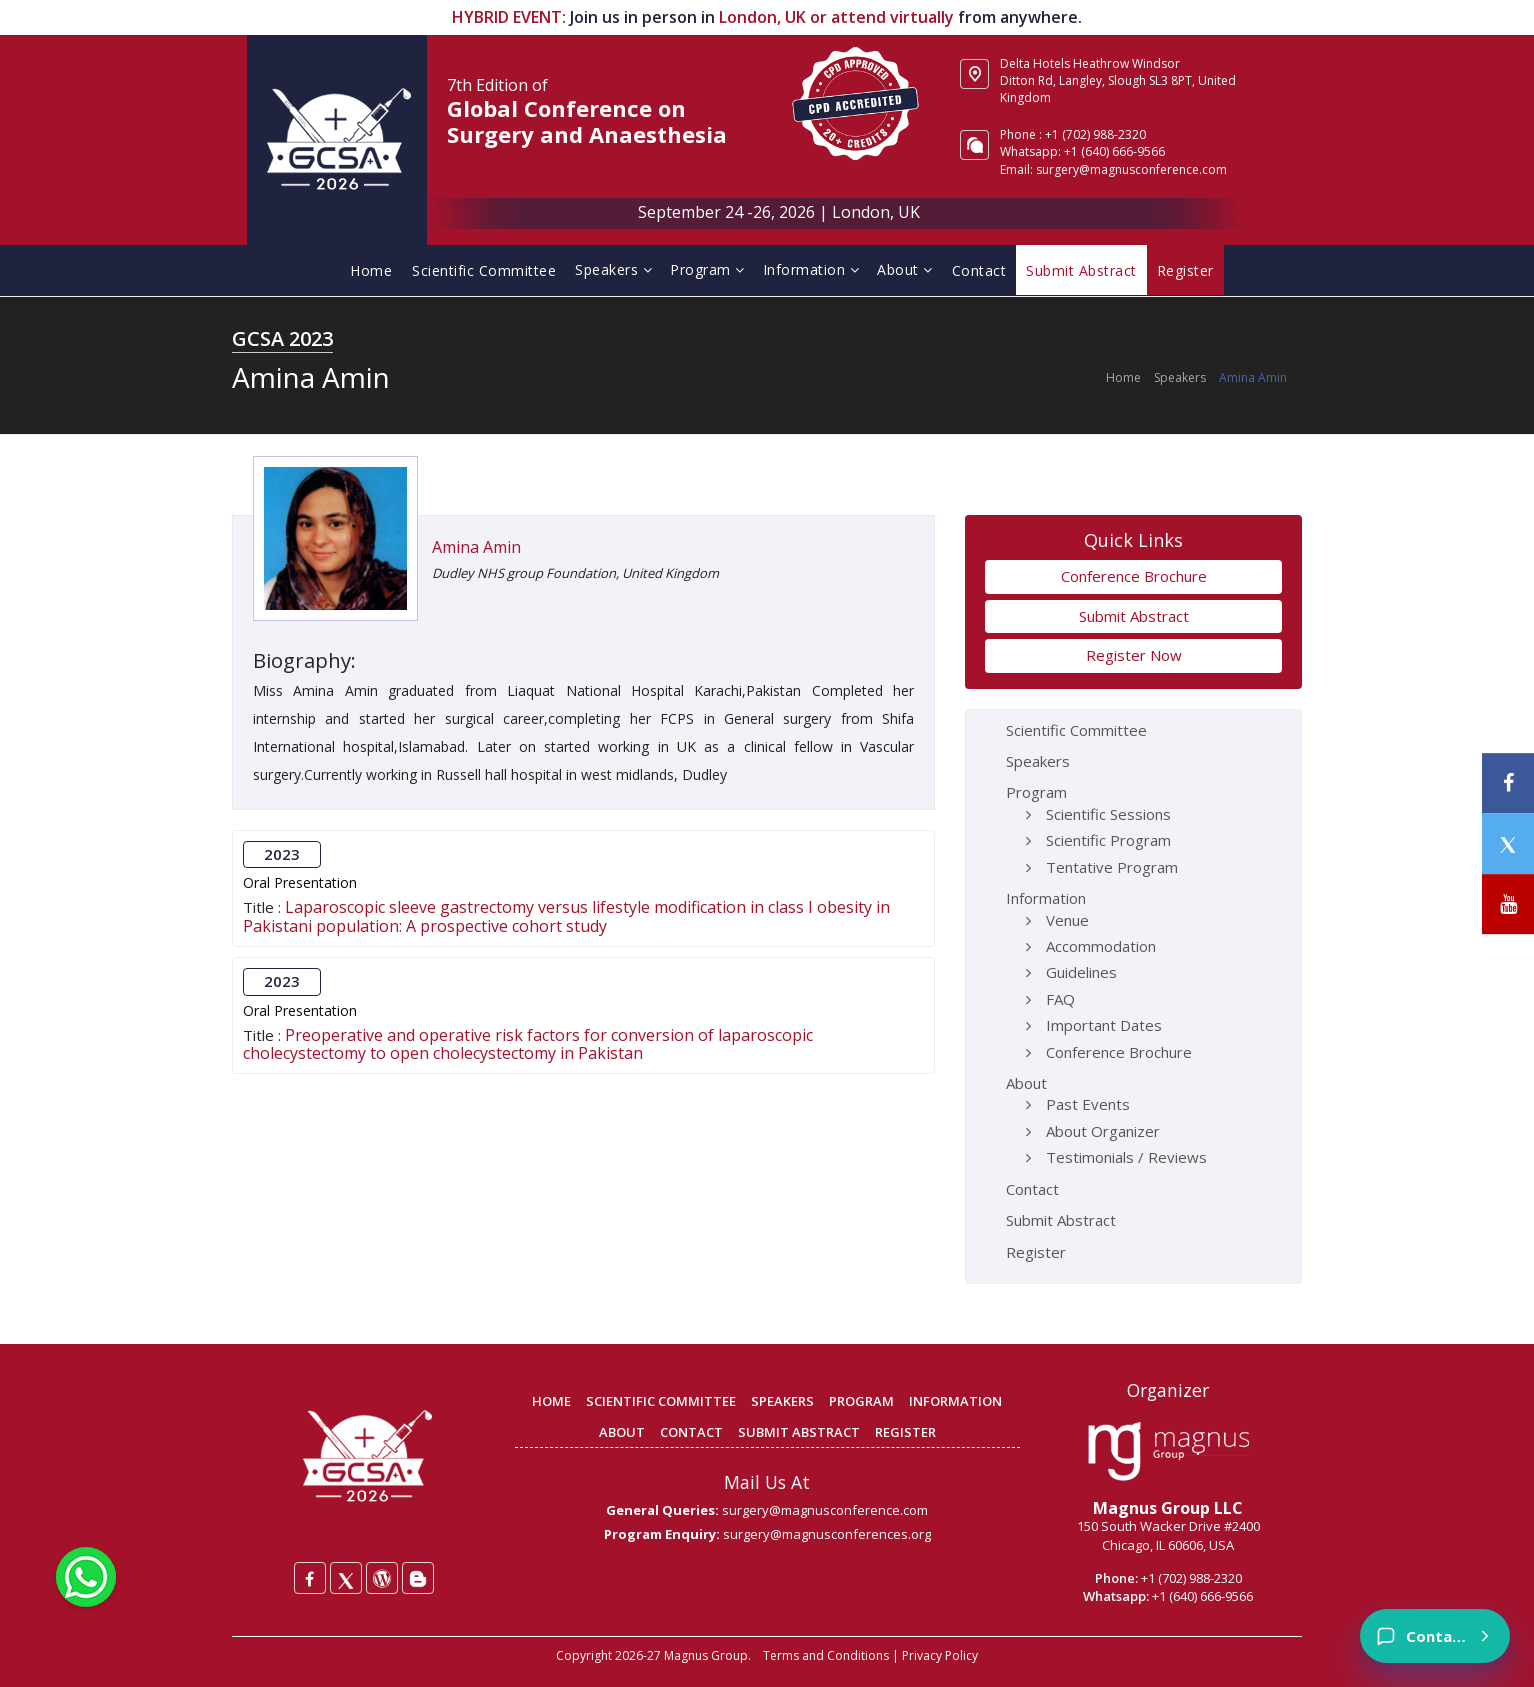 The image size is (1534, 1687). I want to click on Testimonials / Reviews, so click(1126, 1157).